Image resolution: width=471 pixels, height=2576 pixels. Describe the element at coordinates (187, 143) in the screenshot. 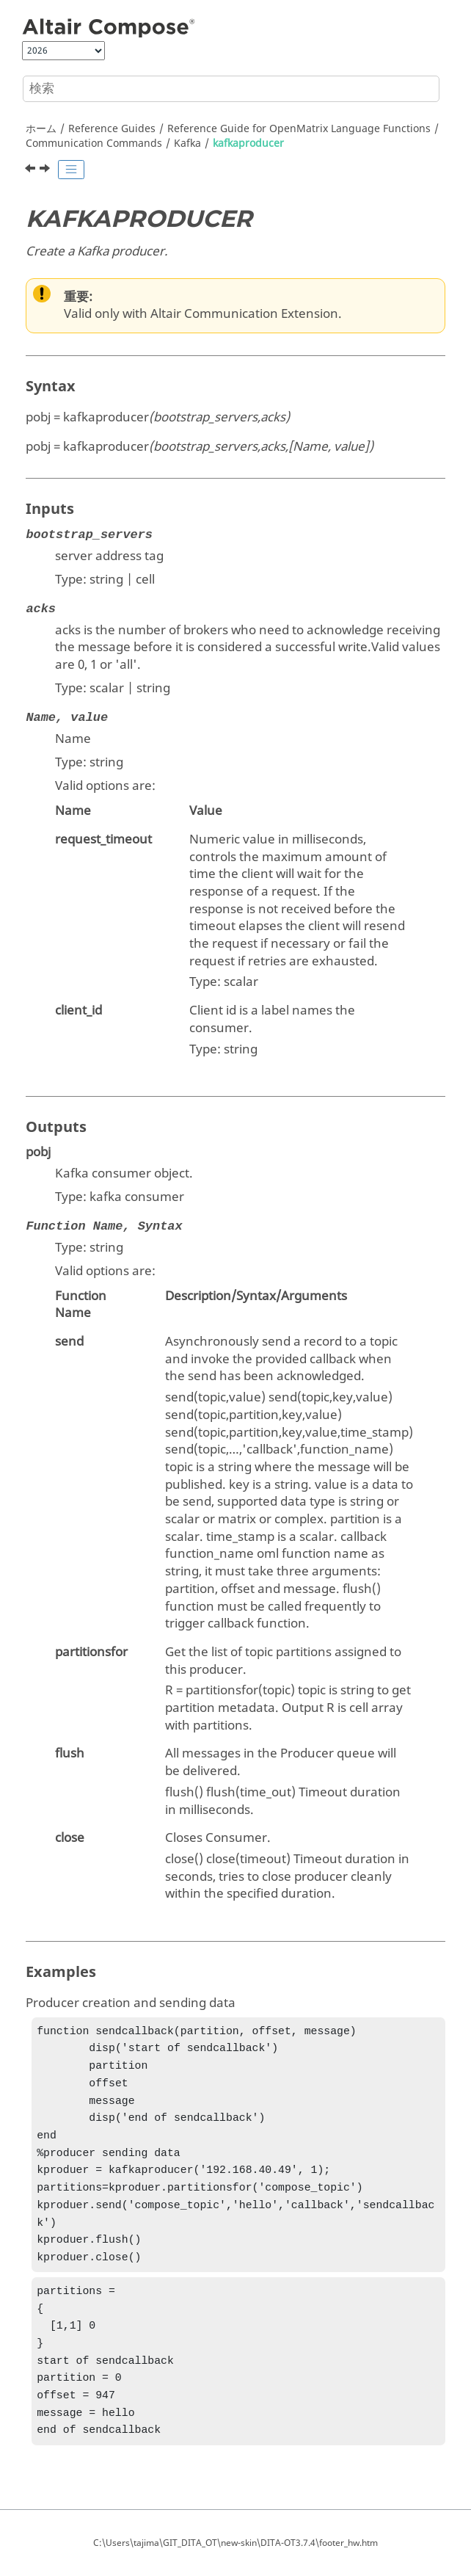

I see `Kafka` at that location.